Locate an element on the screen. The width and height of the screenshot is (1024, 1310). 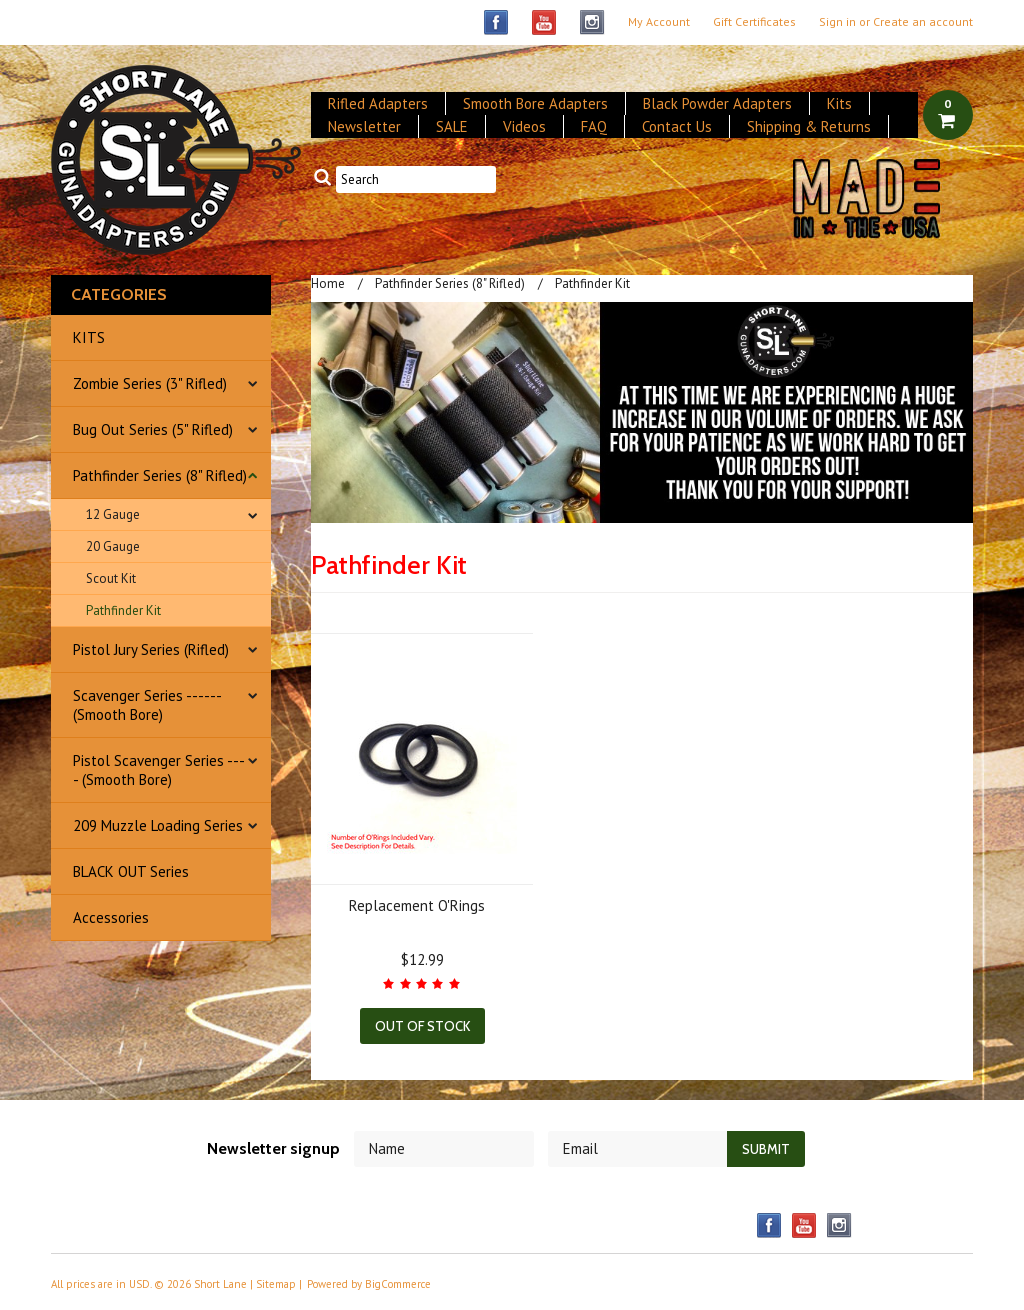
Contact Us is located at coordinates (677, 126).